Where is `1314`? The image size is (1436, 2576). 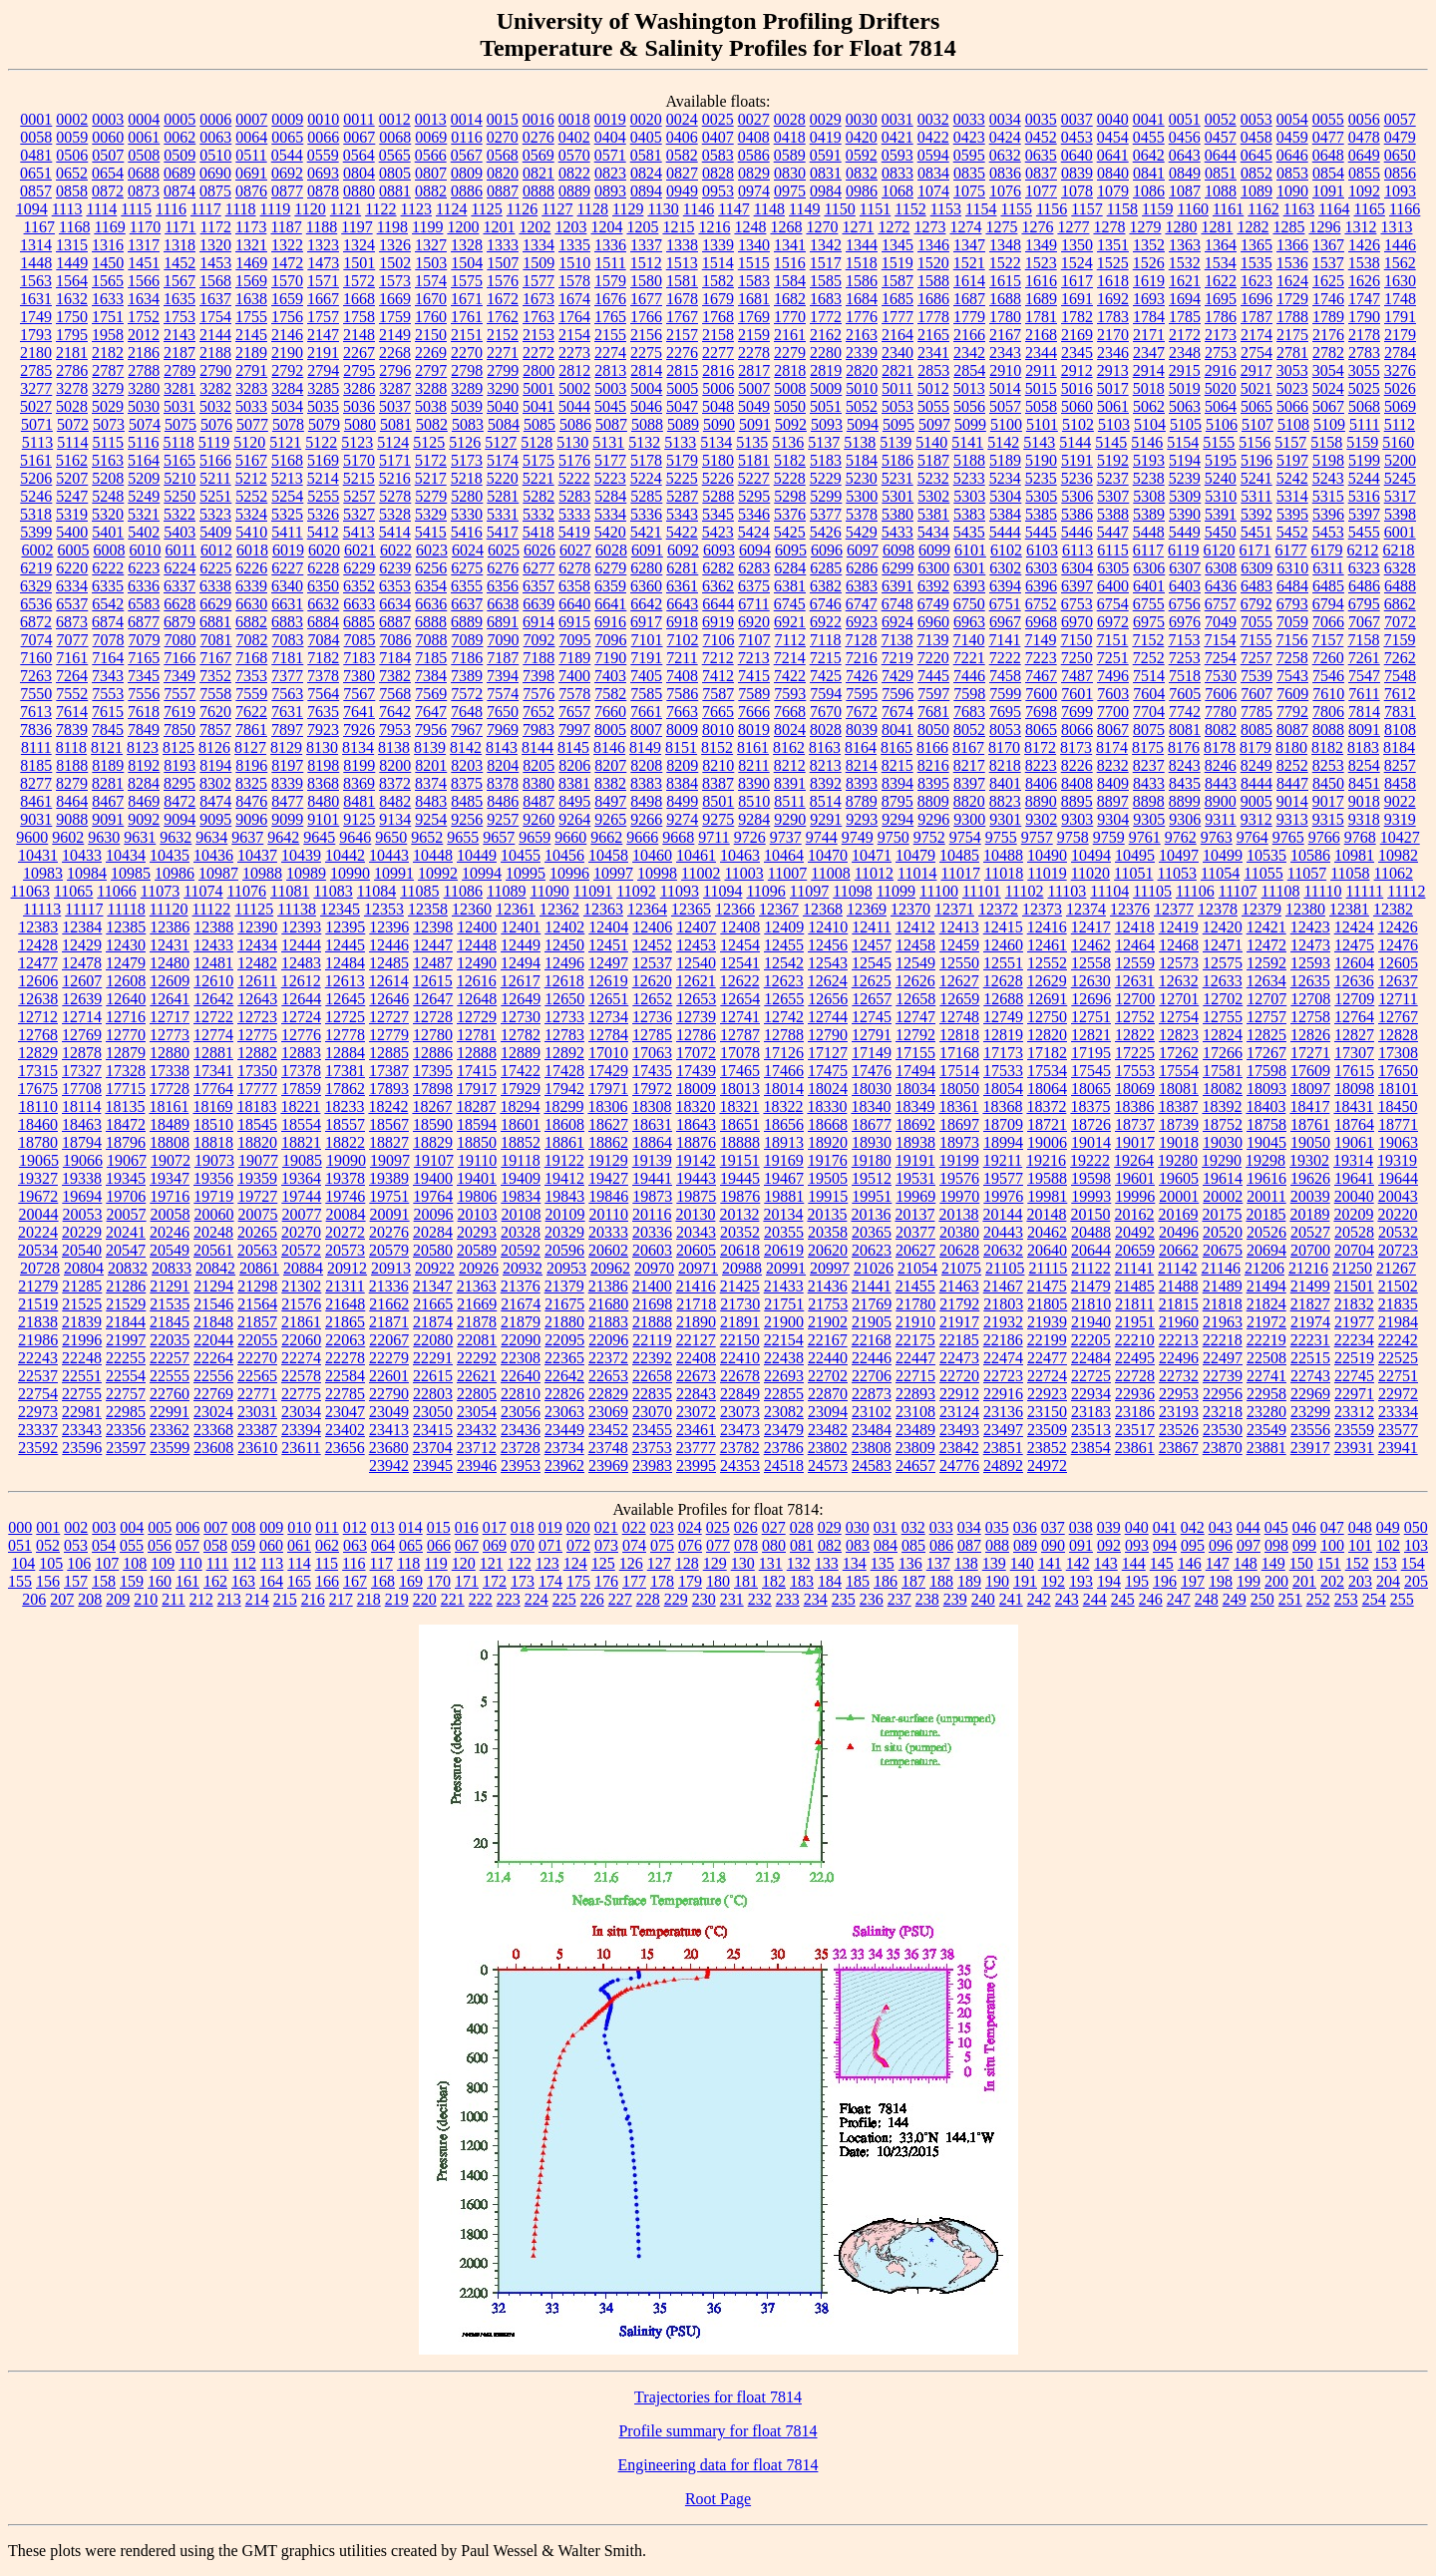 1314 is located at coordinates (36, 244).